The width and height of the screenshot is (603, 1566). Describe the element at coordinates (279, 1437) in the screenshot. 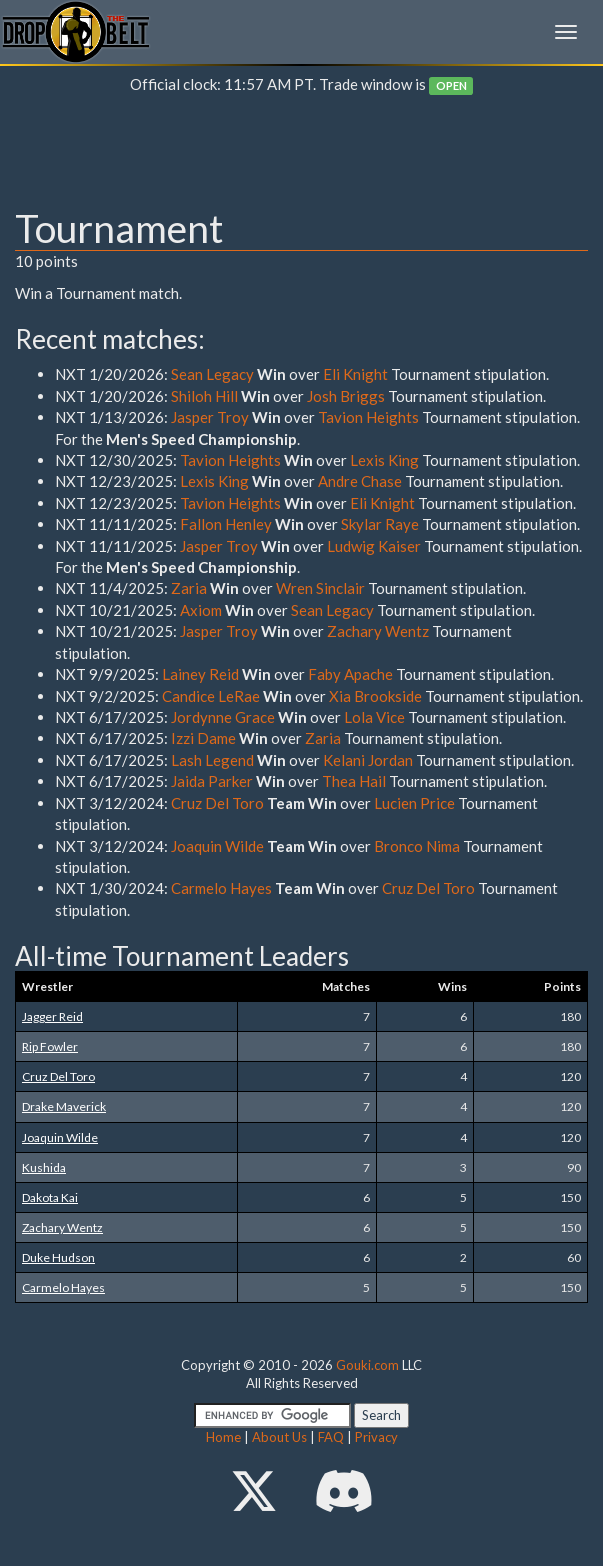

I see `About Us` at that location.